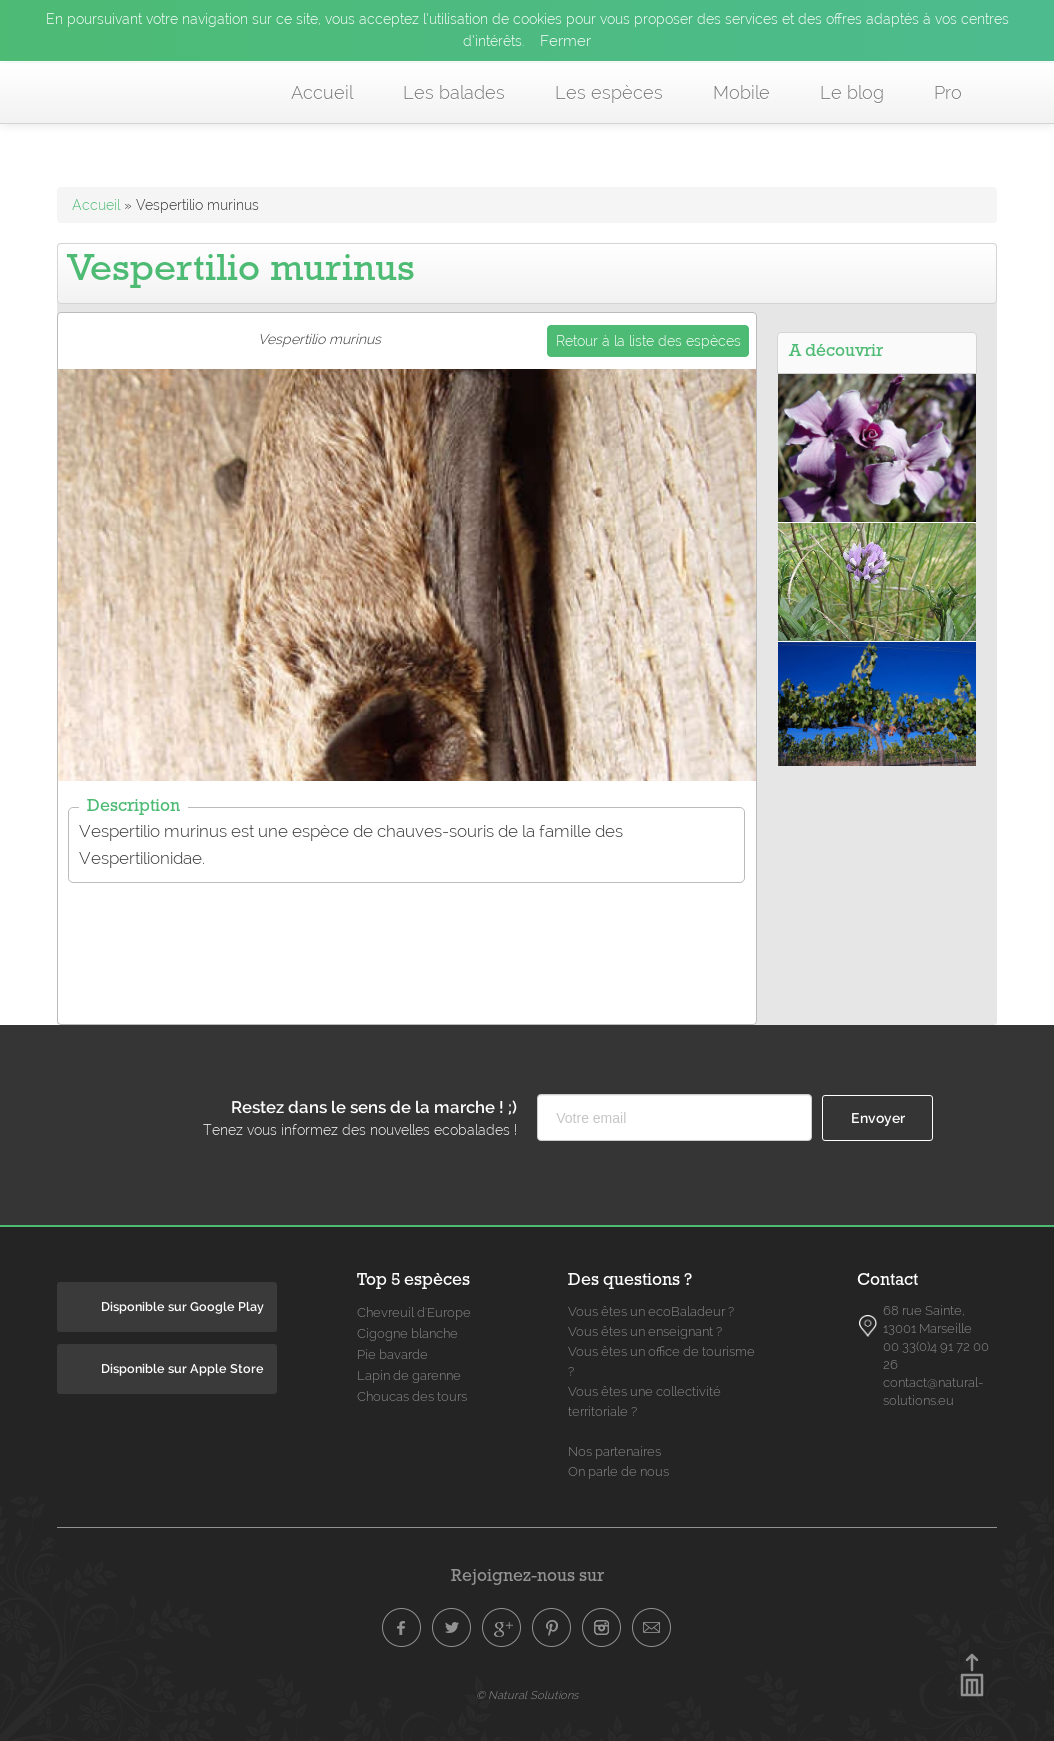 This screenshot has height=1741, width=1054. I want to click on Retour à la liste des espèces, so click(648, 341).